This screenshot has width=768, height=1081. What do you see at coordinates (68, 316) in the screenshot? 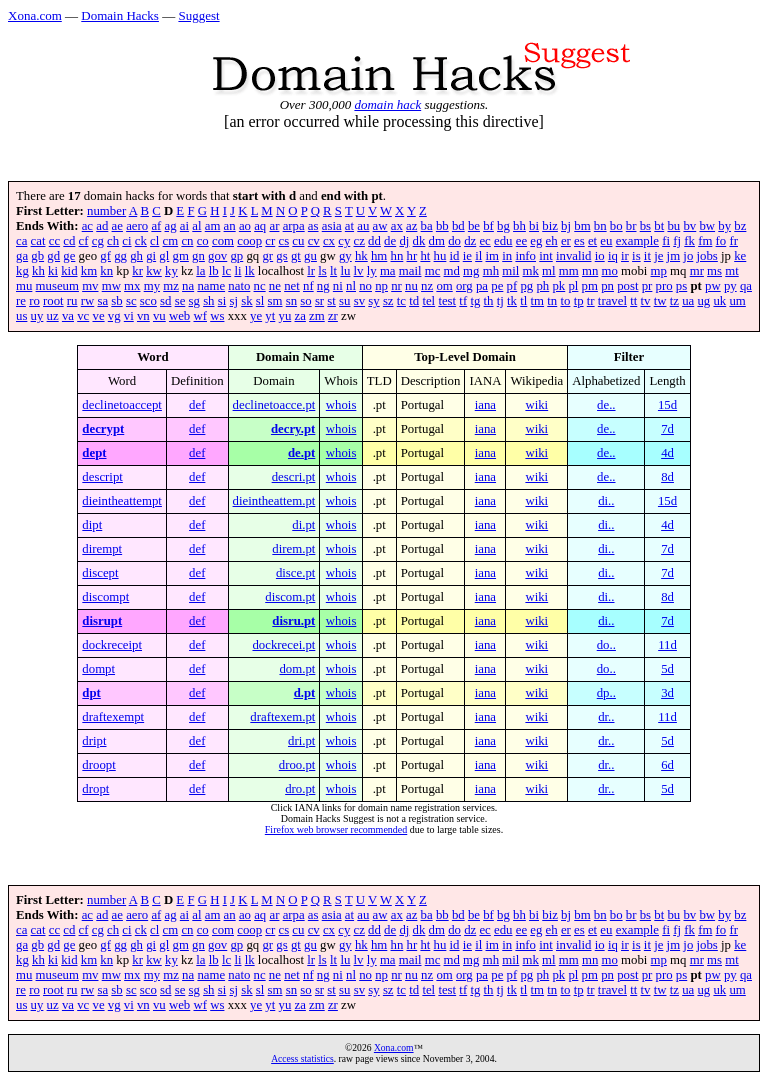
I see `va` at bounding box center [68, 316].